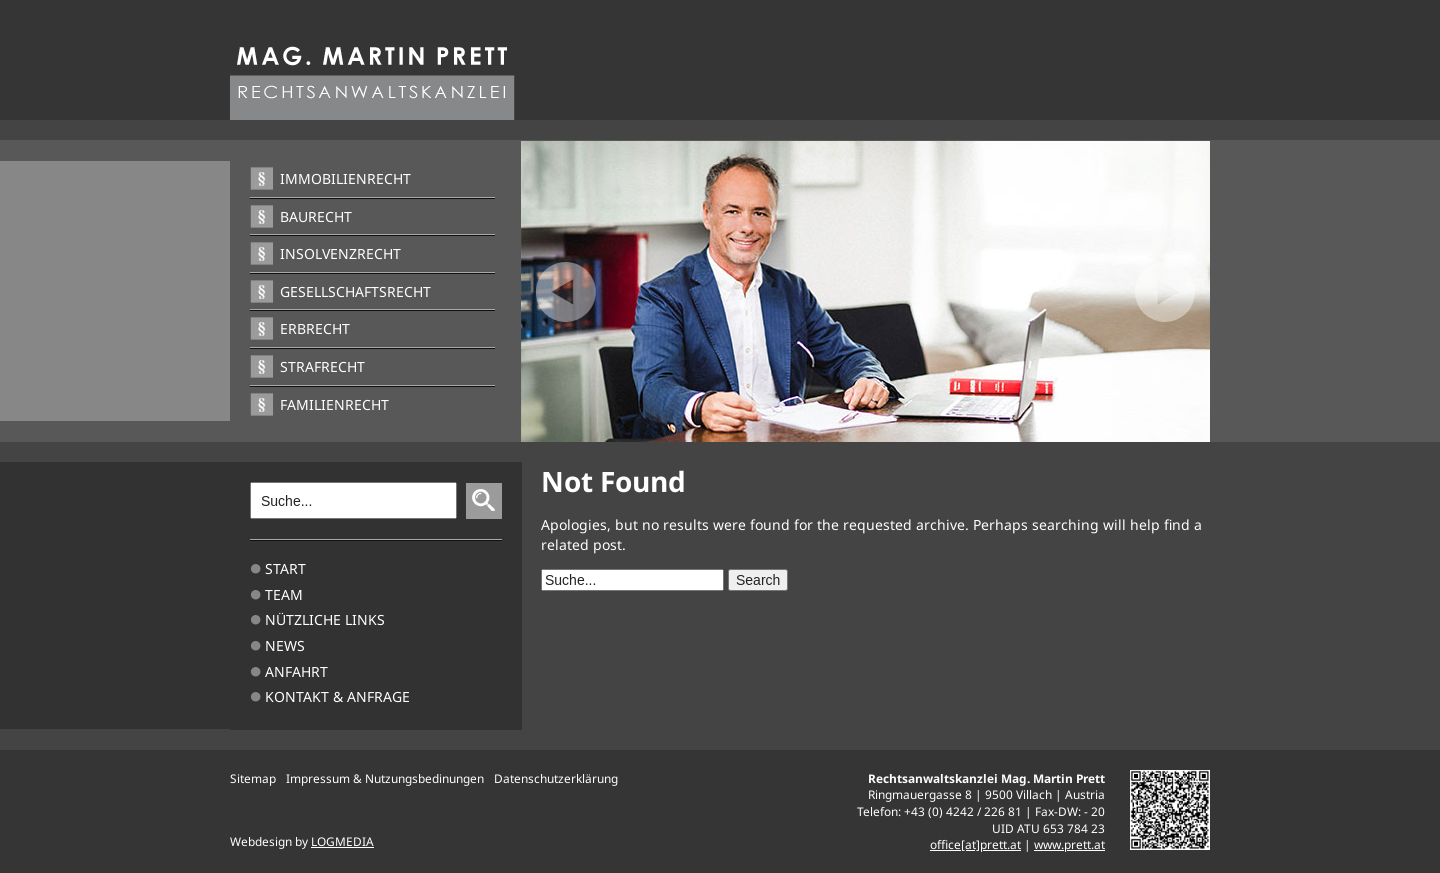 The image size is (1440, 873). What do you see at coordinates (340, 253) in the screenshot?
I see `Insolvenzrecht` at bounding box center [340, 253].